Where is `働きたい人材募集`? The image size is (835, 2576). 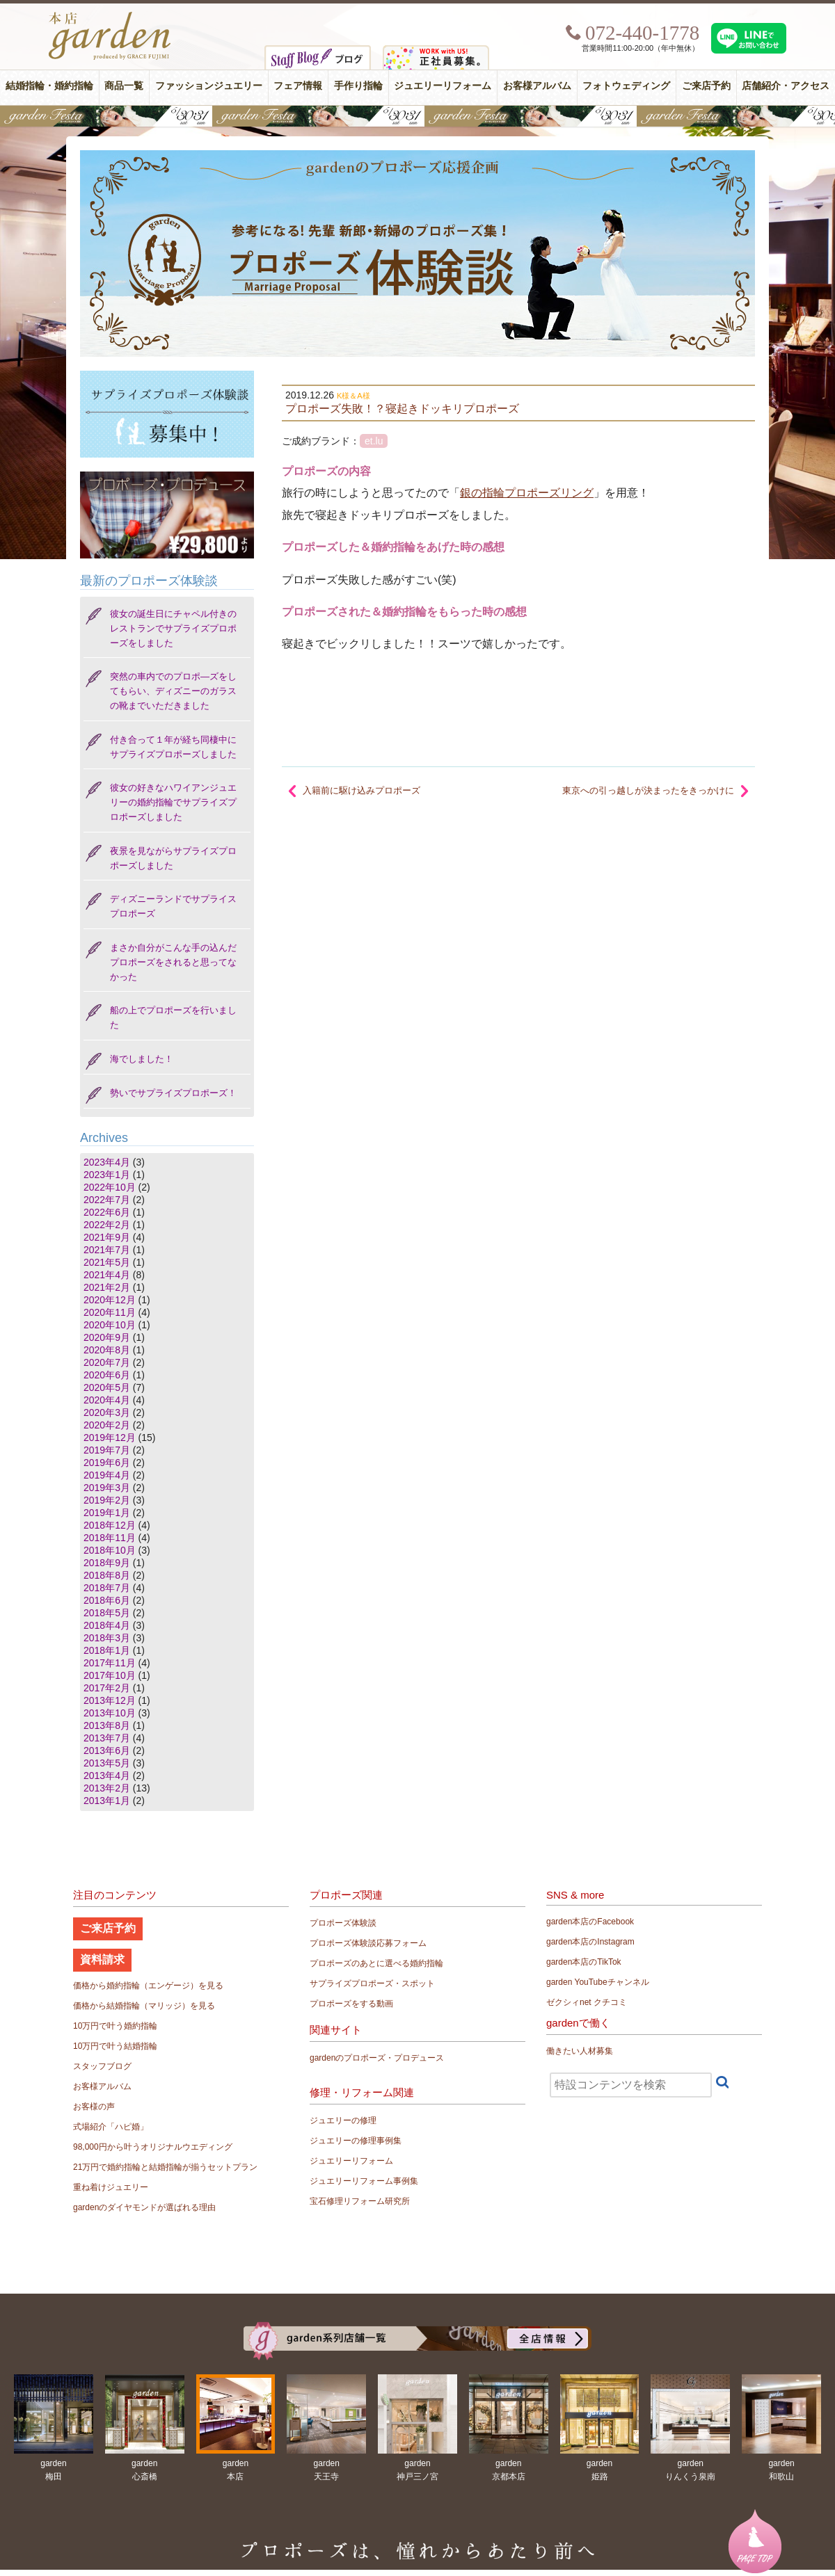 働きたい人材募集 is located at coordinates (579, 2051).